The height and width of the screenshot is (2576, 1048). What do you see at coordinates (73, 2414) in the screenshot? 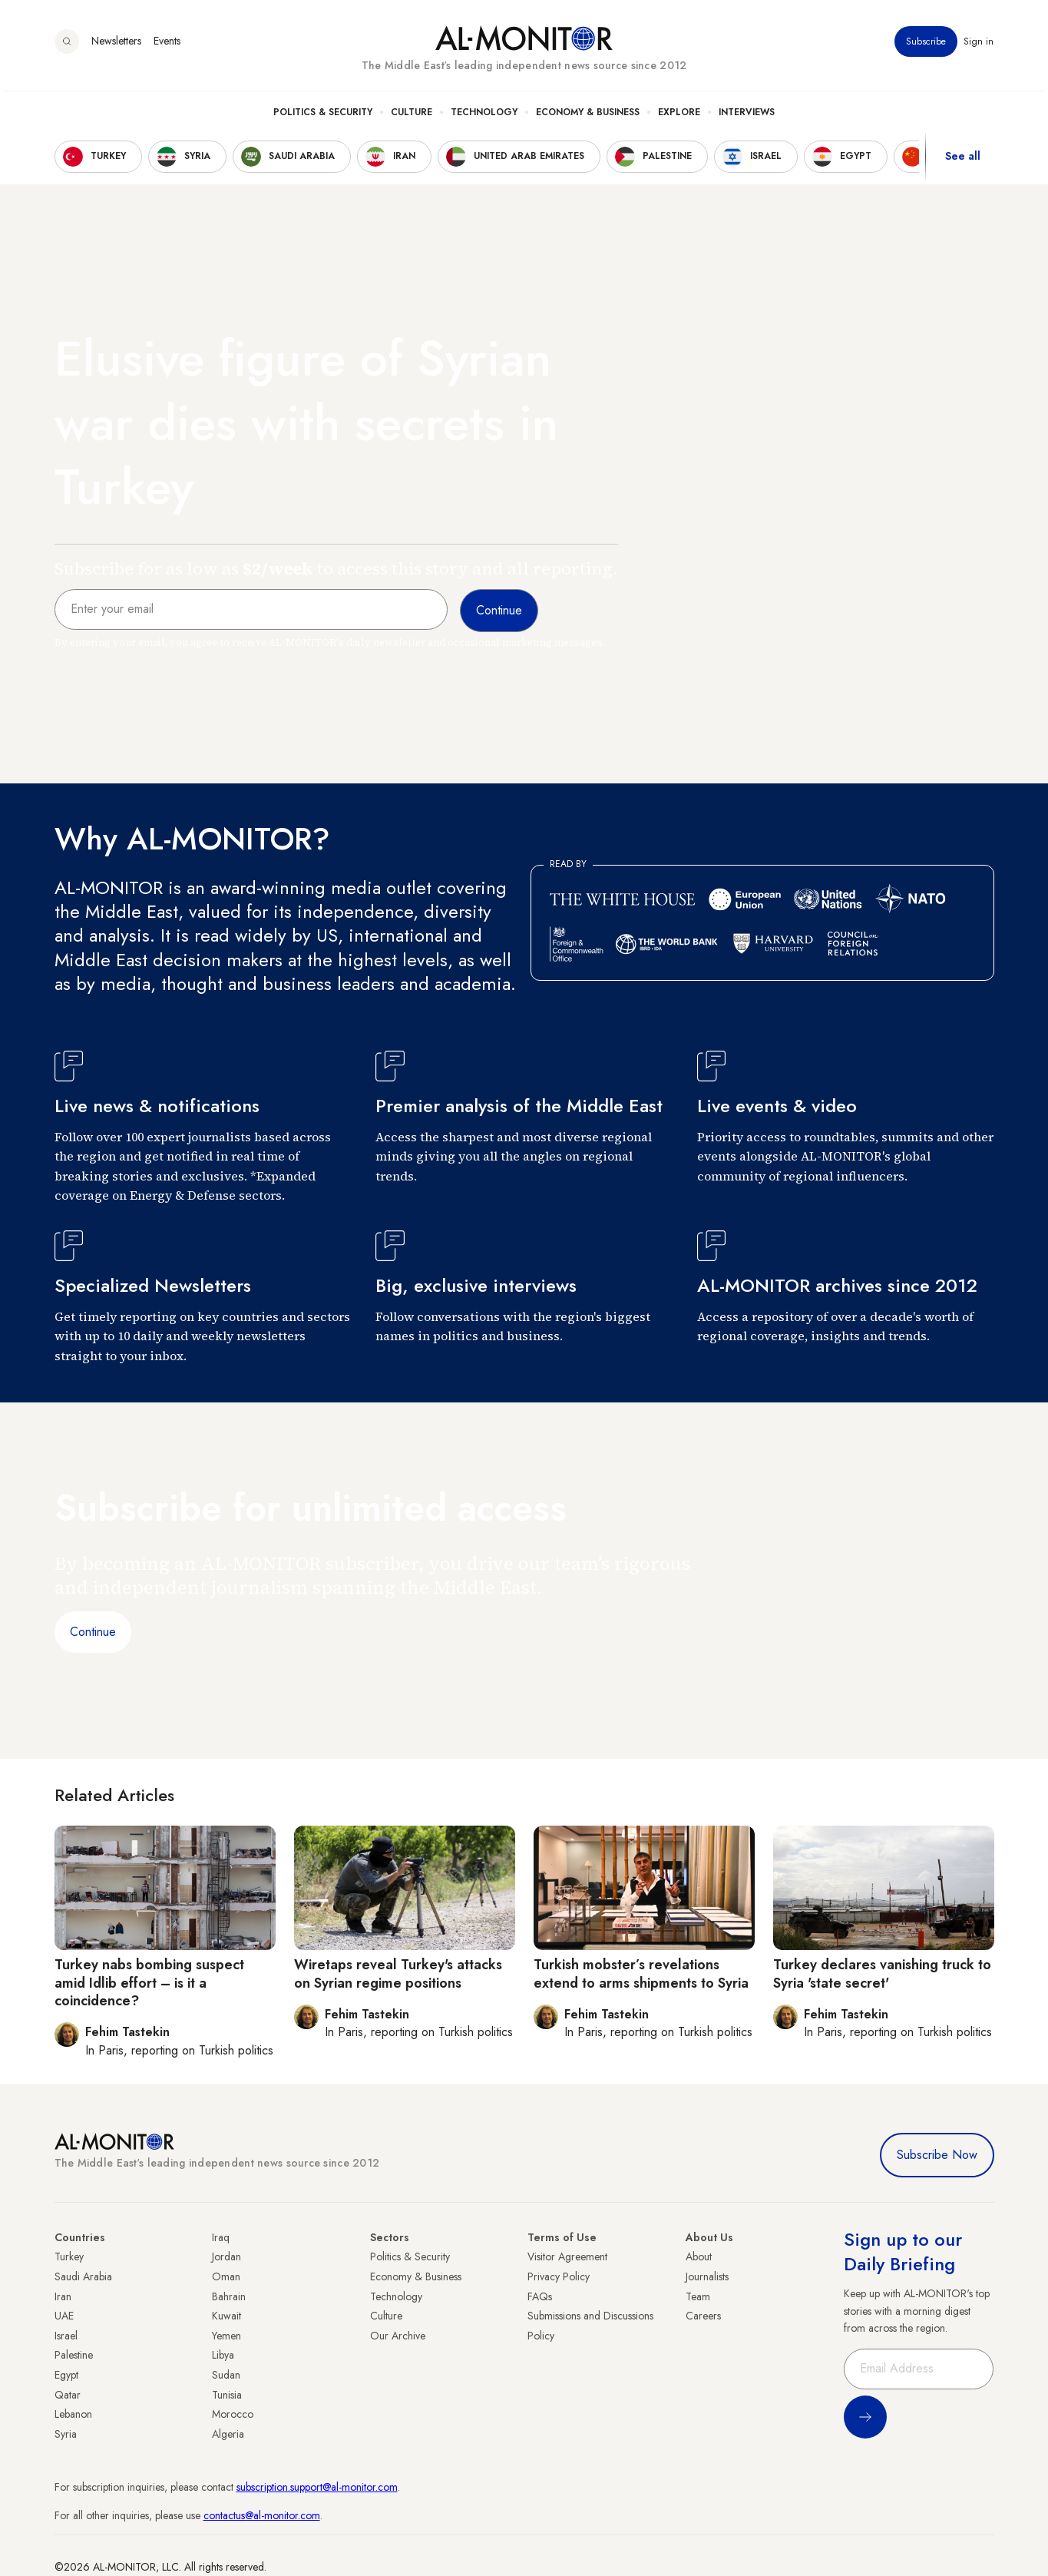
I see `Lebanon` at bounding box center [73, 2414].